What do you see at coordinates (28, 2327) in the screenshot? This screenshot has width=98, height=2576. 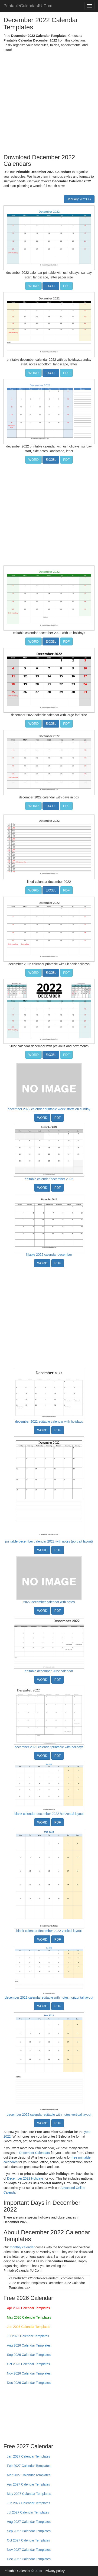 I see `Jun 2026 Calendar Templates` at bounding box center [28, 2327].